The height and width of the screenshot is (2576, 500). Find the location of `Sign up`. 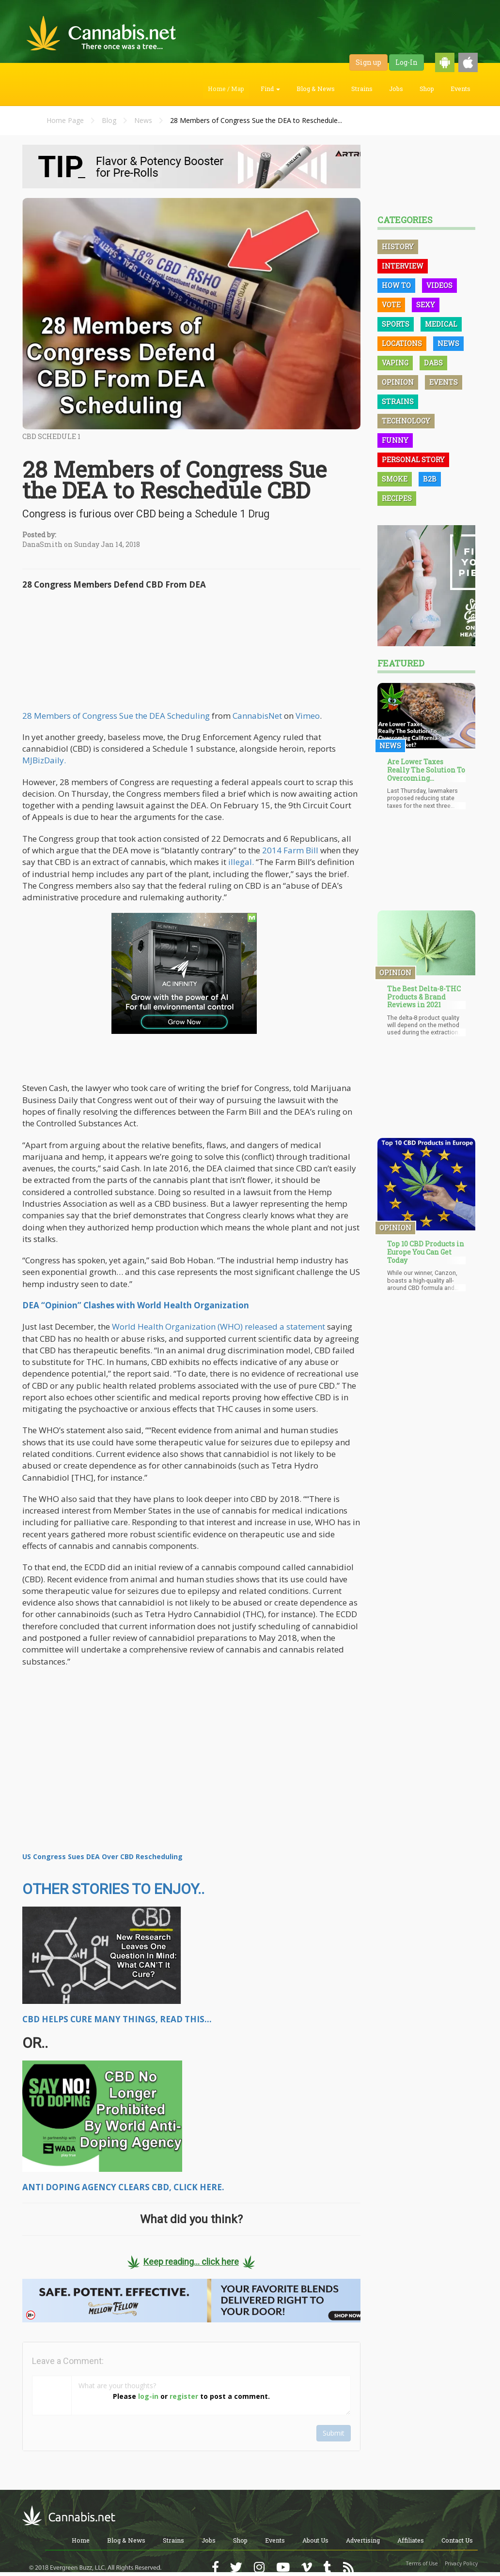

Sign up is located at coordinates (368, 62).